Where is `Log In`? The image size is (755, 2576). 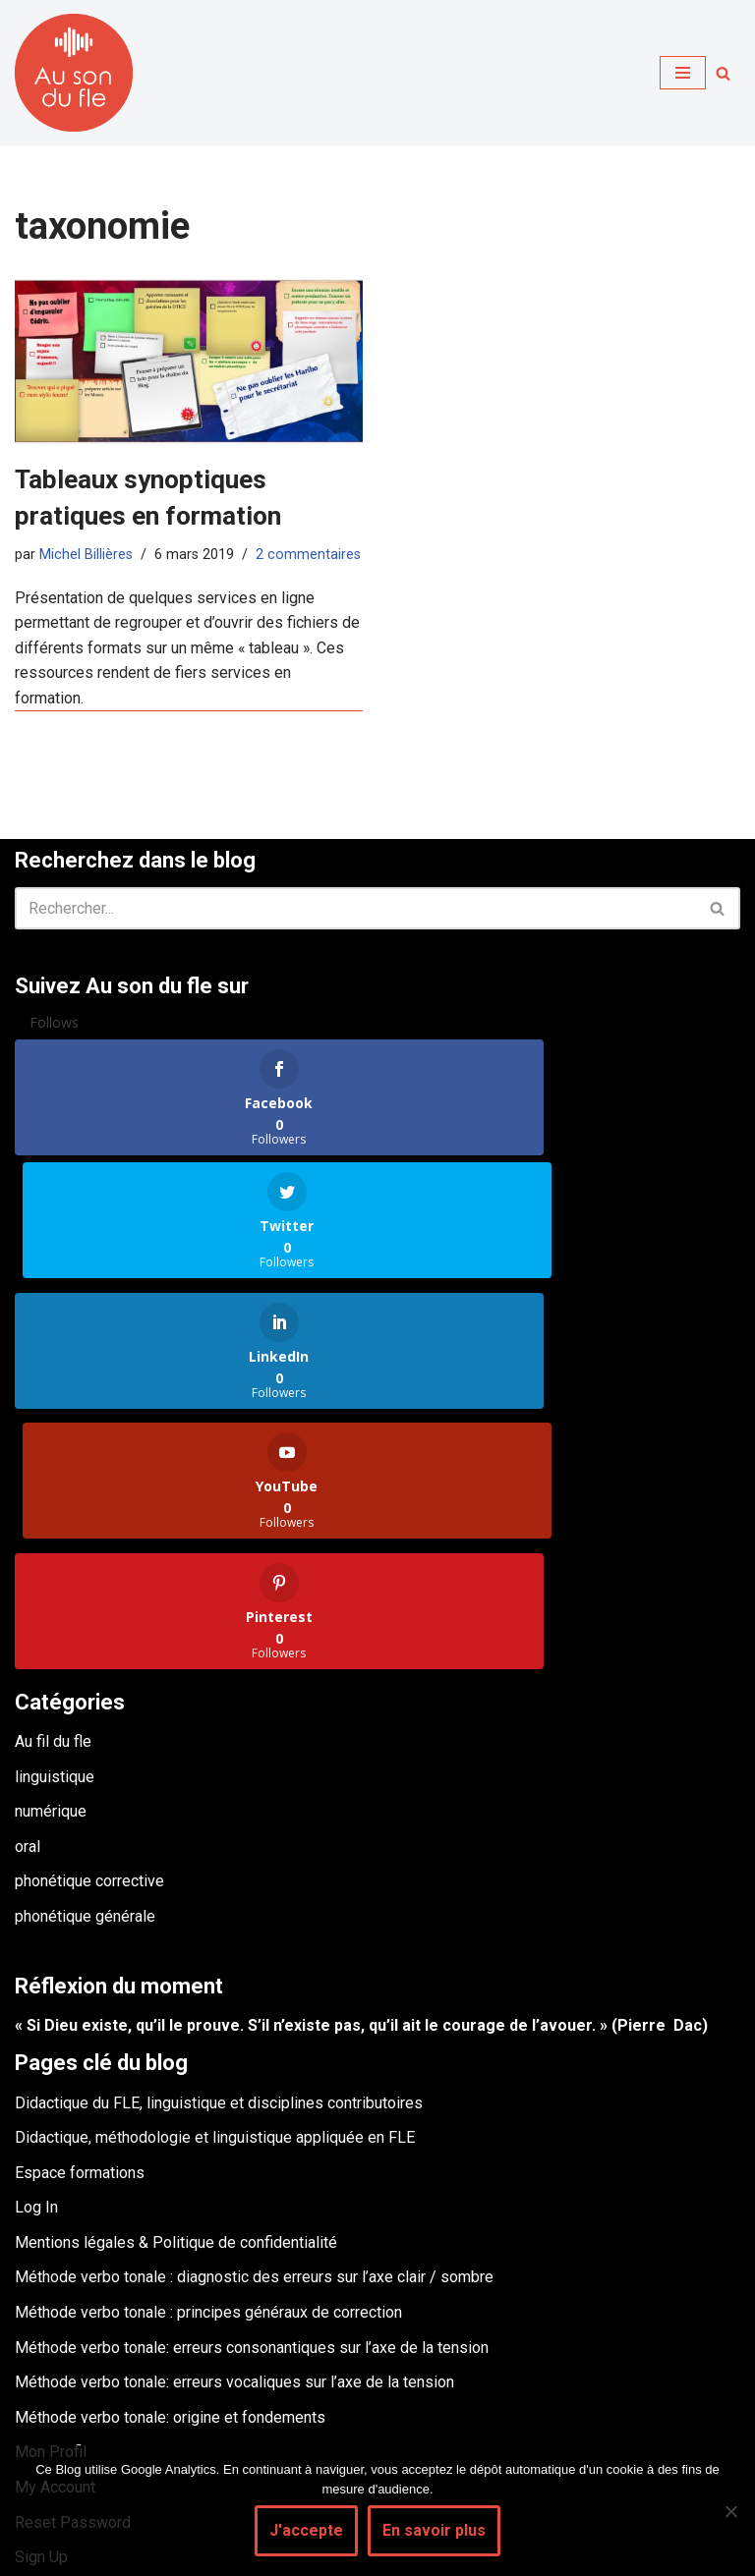 Log In is located at coordinates (36, 1954).